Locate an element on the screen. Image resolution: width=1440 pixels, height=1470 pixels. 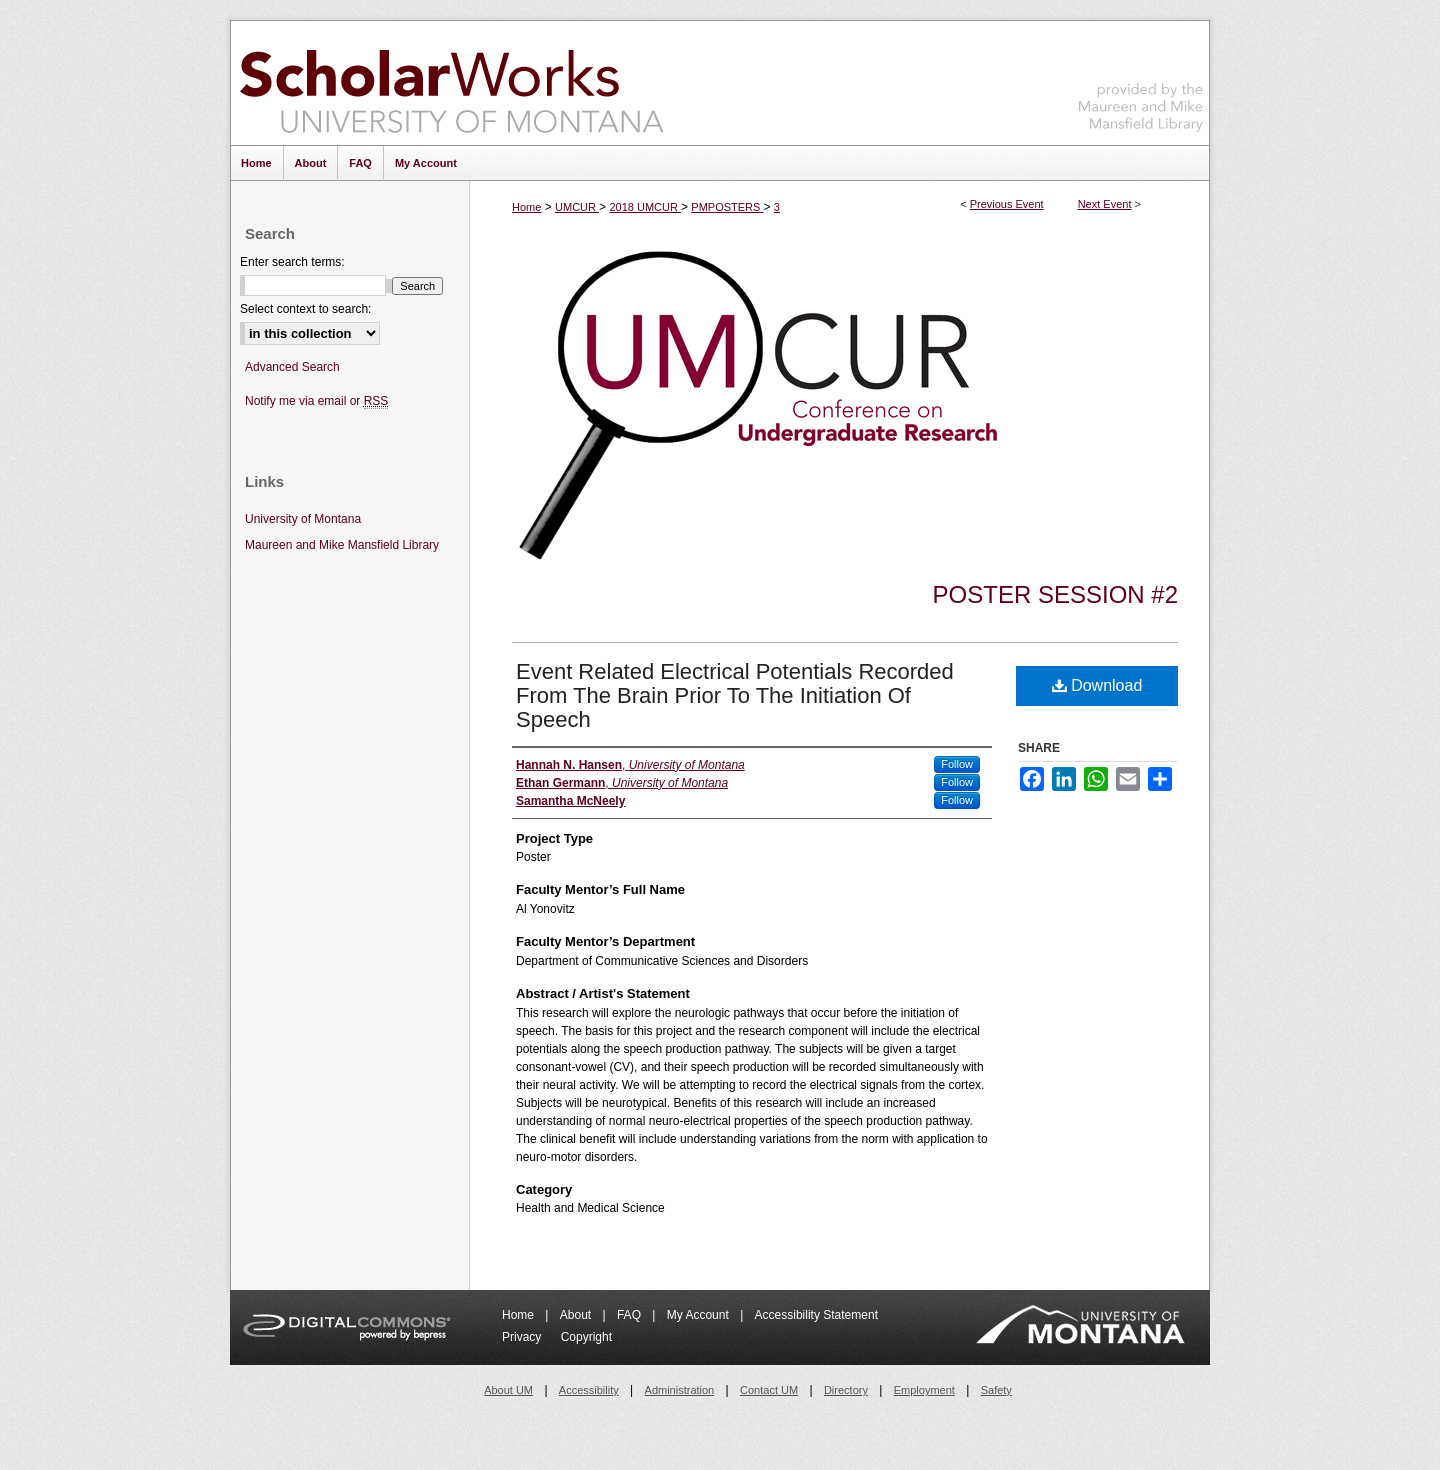
Follow is located at coordinates (957, 764).